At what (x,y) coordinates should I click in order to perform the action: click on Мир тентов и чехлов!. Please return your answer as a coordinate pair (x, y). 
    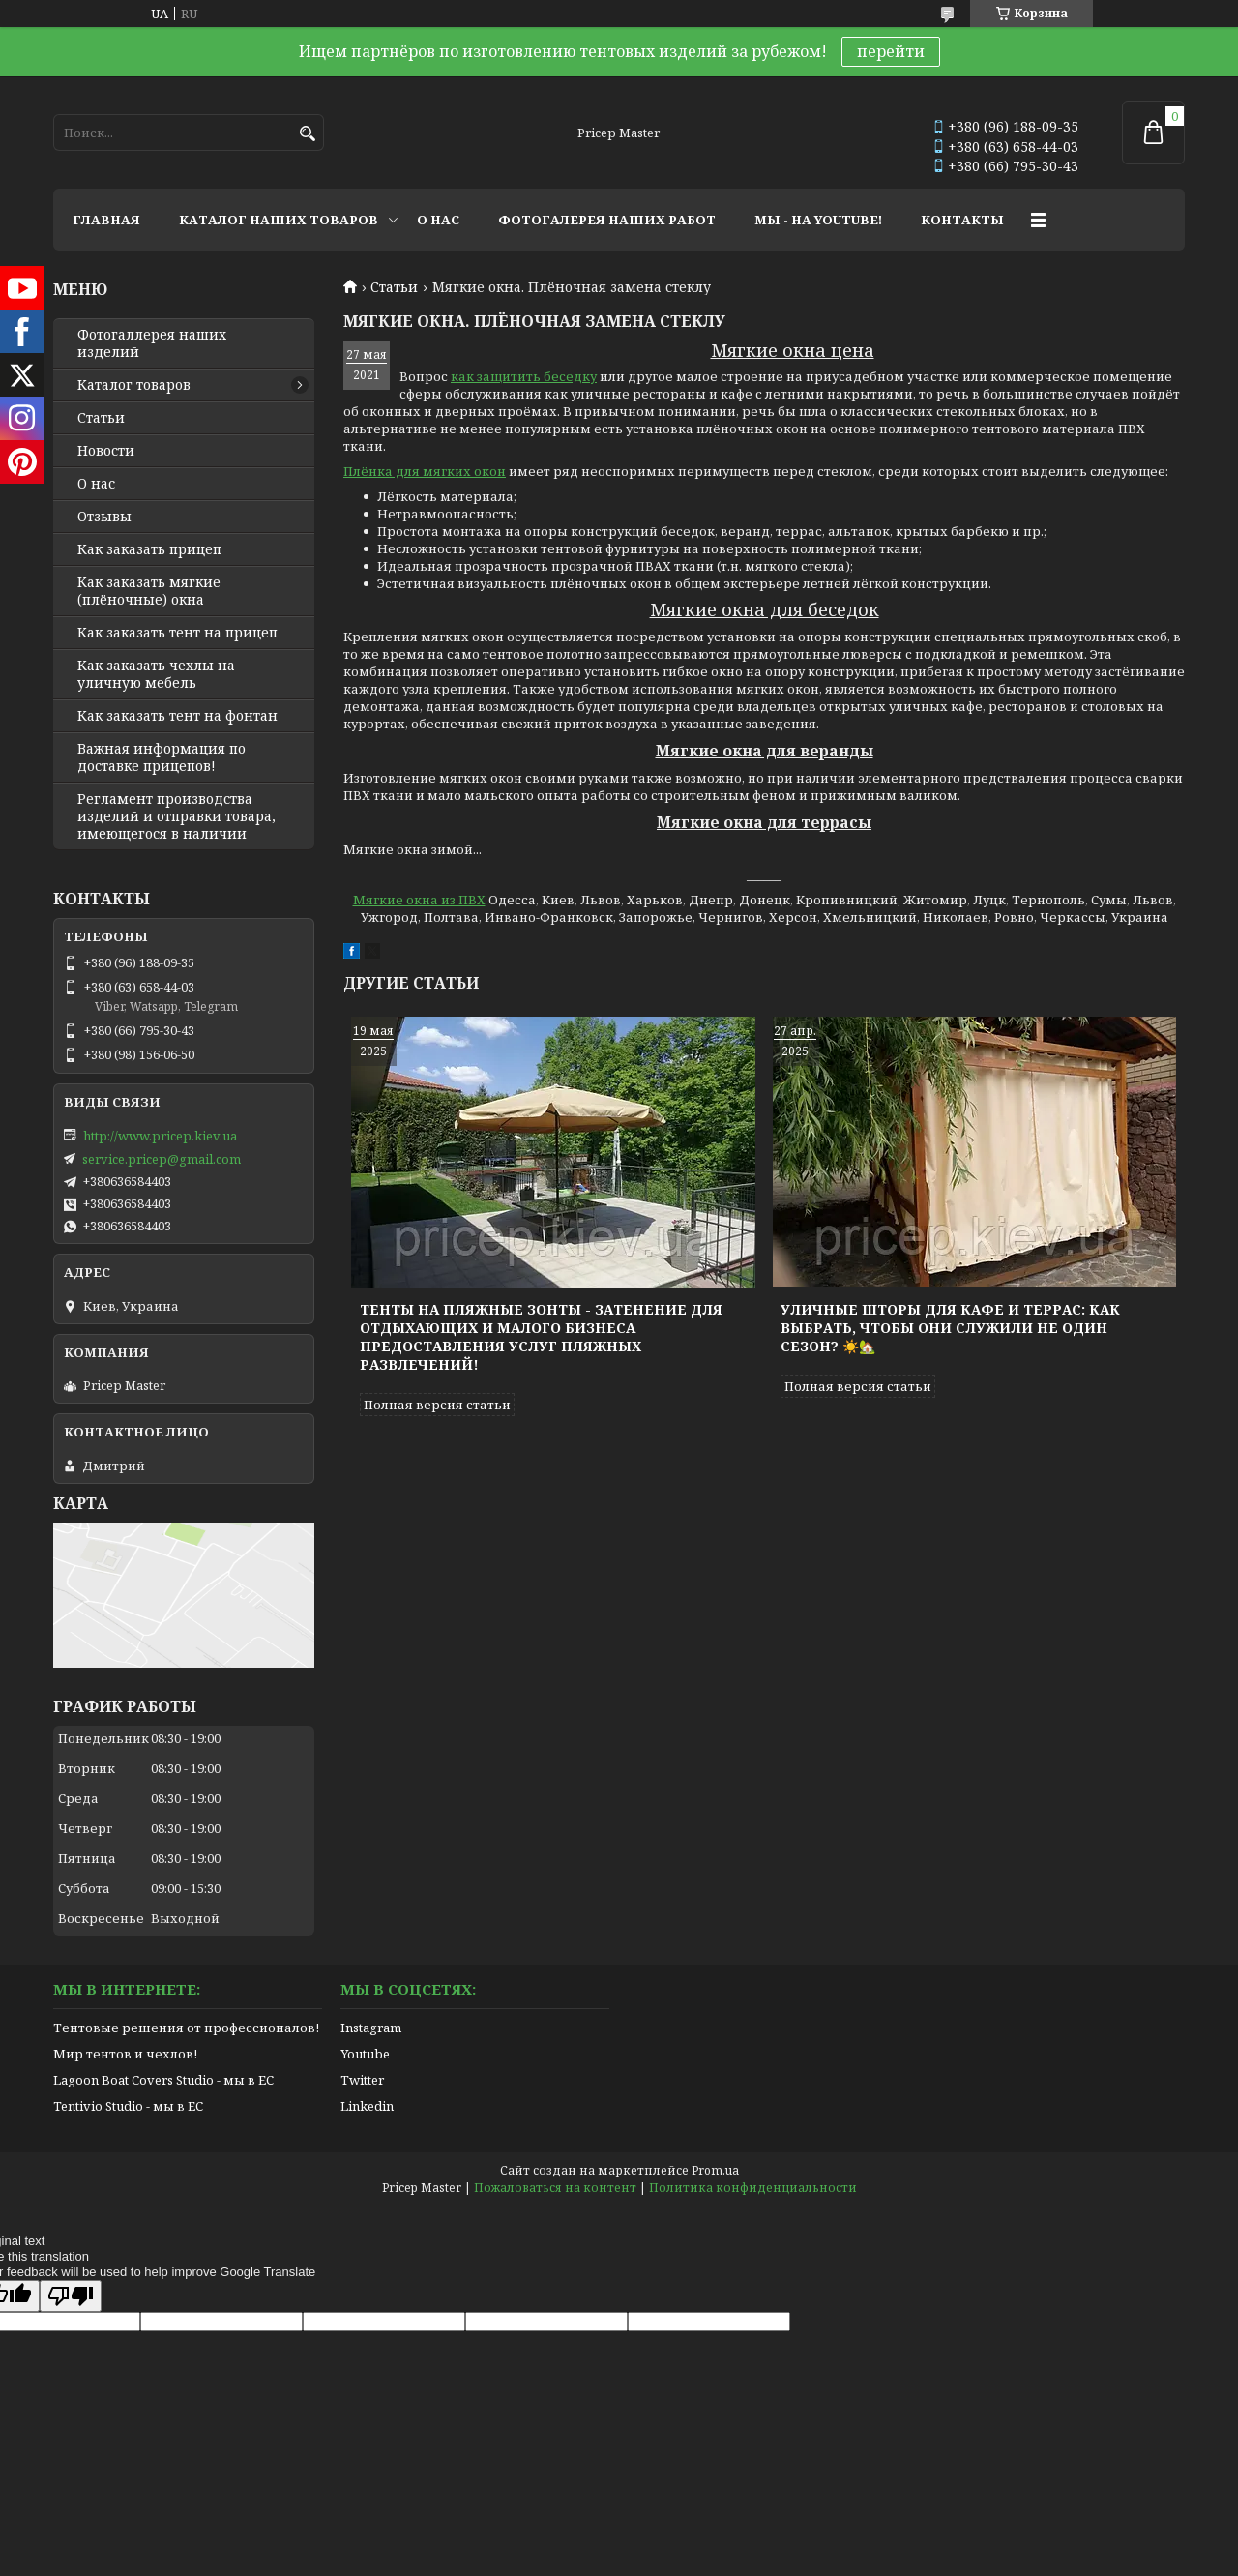
    Looking at the image, I should click on (125, 2053).